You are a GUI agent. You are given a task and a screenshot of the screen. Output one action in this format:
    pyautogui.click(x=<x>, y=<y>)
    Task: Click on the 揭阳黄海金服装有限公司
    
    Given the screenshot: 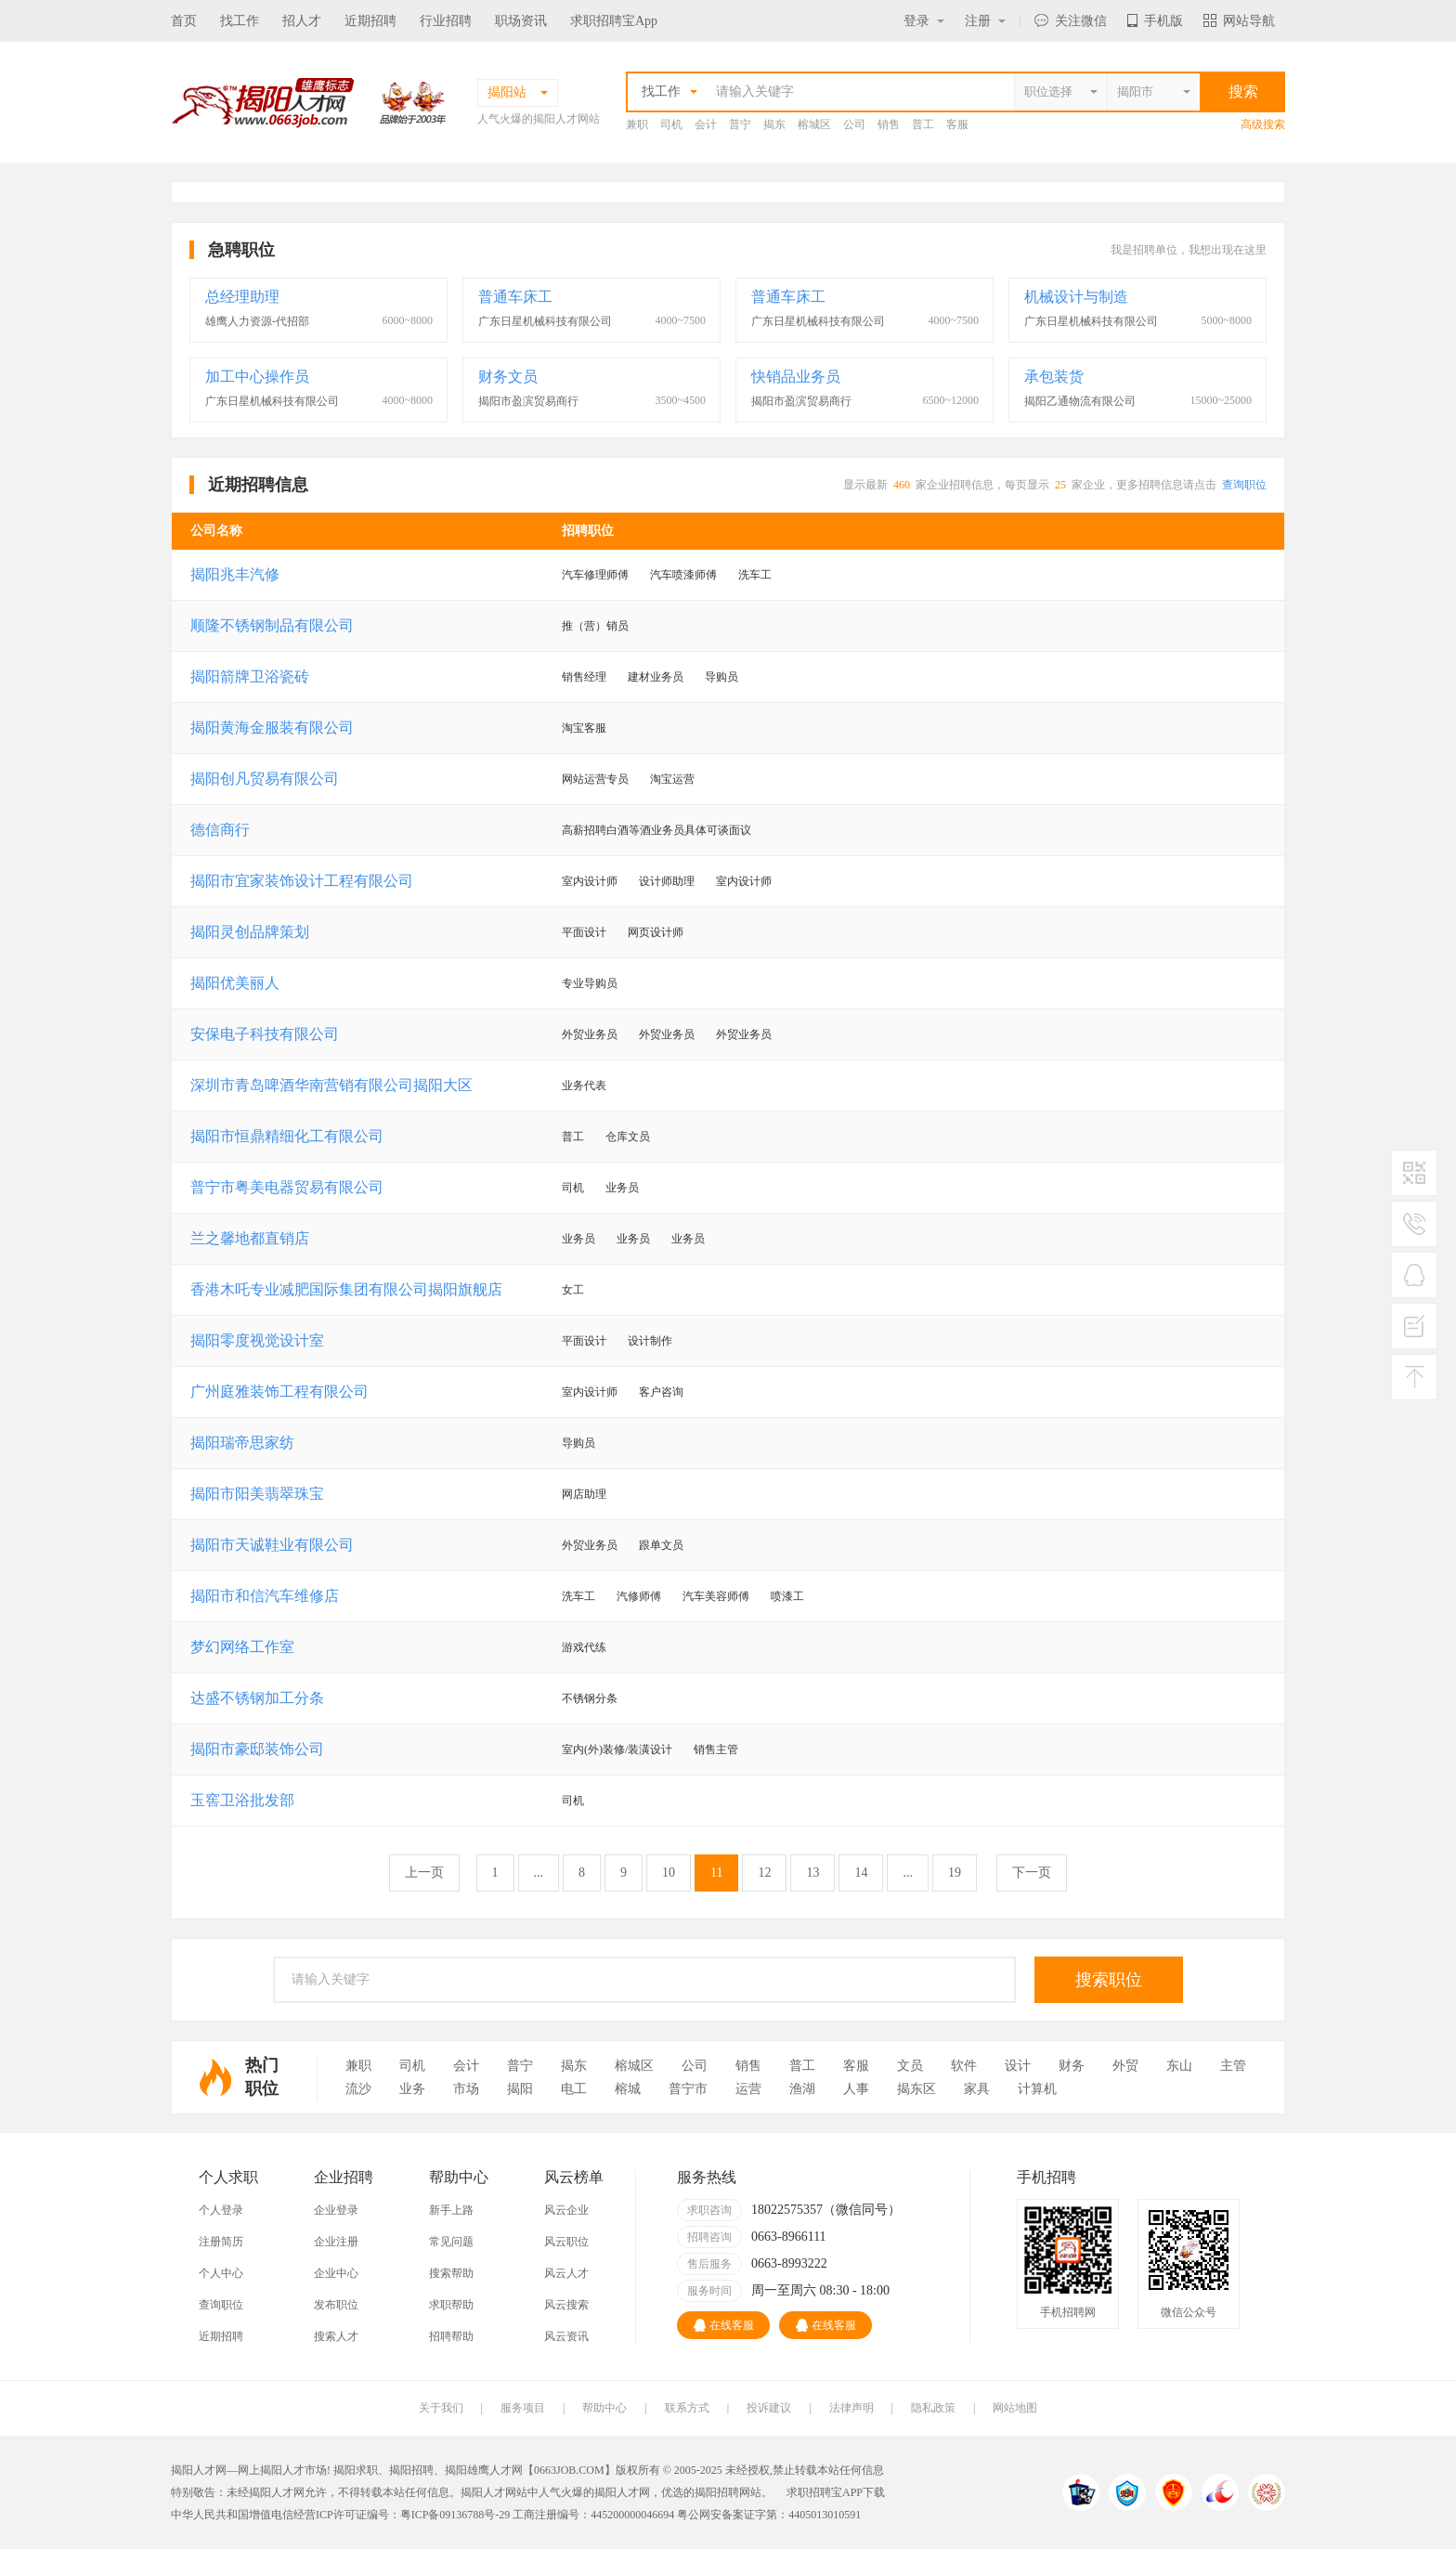 What is the action you would take?
    pyautogui.click(x=272, y=727)
    